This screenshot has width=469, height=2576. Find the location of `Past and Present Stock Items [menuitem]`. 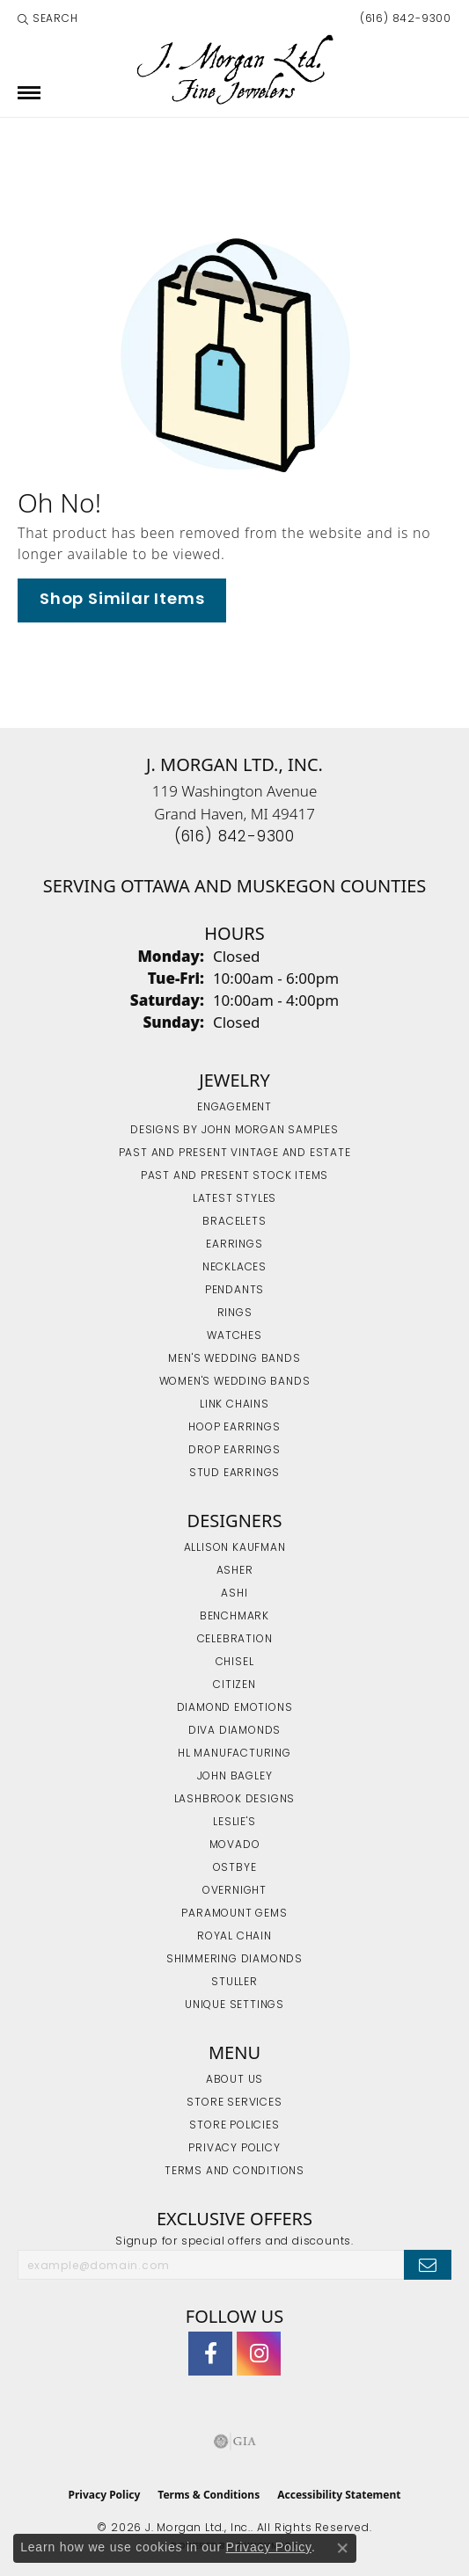

Past and Present Stock Items [menuitem] is located at coordinates (234, 1176).